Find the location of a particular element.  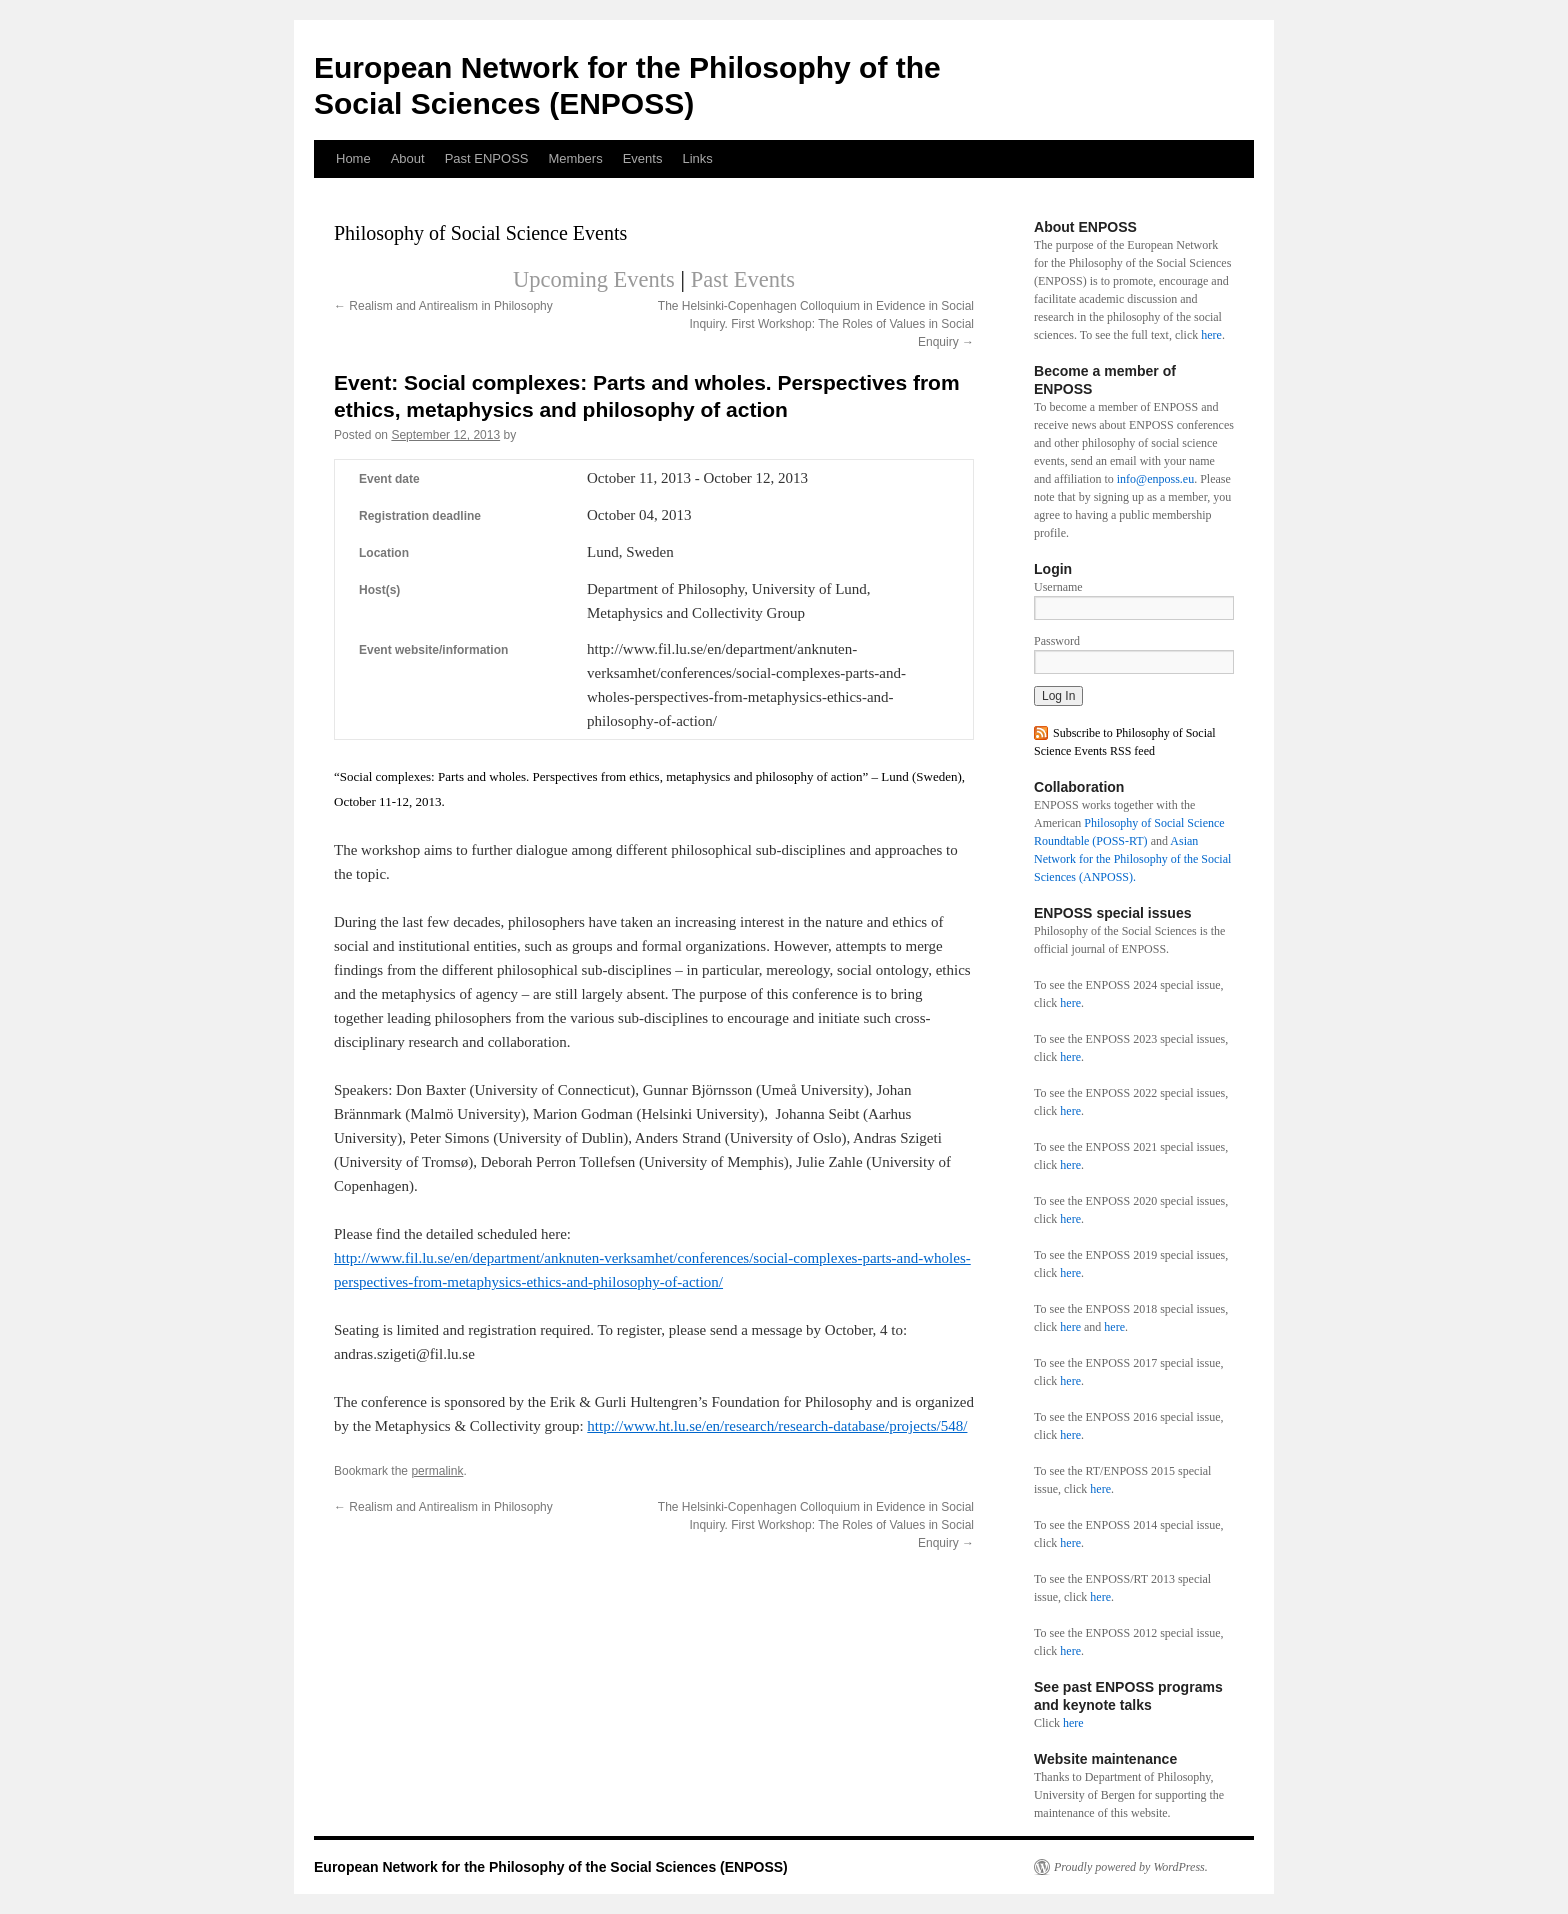

European Network for the Philosophy of the Social Sciences (ENPOSS) is located at coordinates (551, 1867).